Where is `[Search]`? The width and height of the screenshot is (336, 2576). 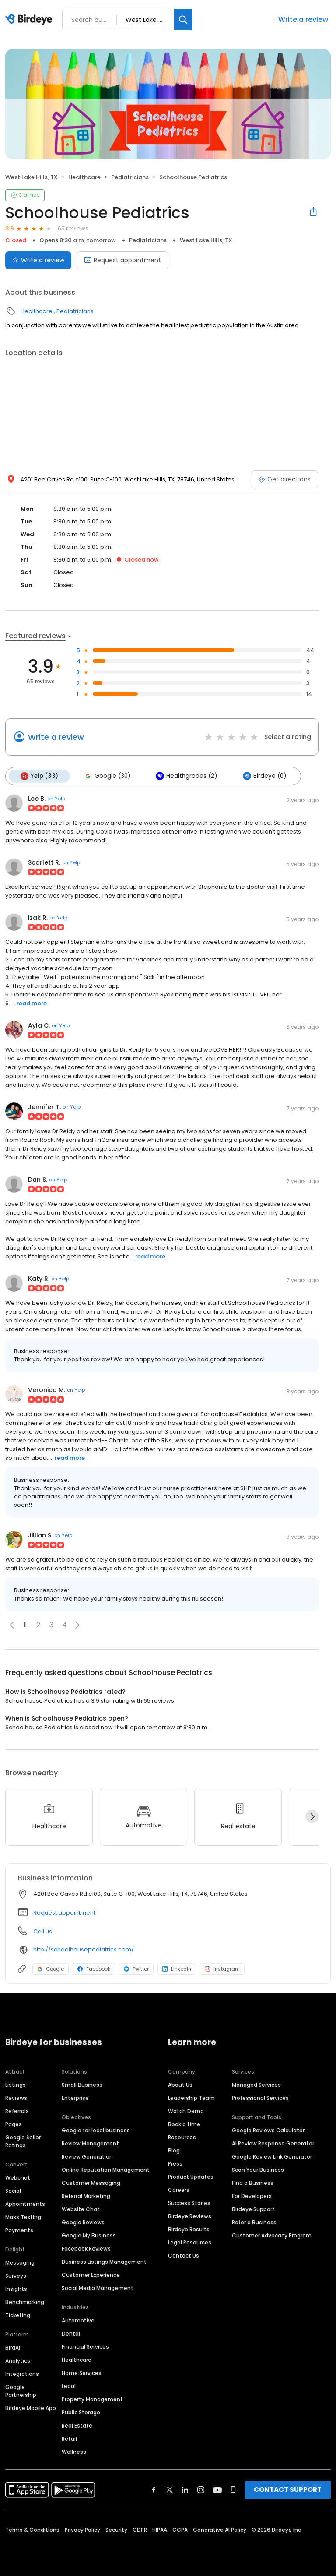 [Search] is located at coordinates (183, 19).